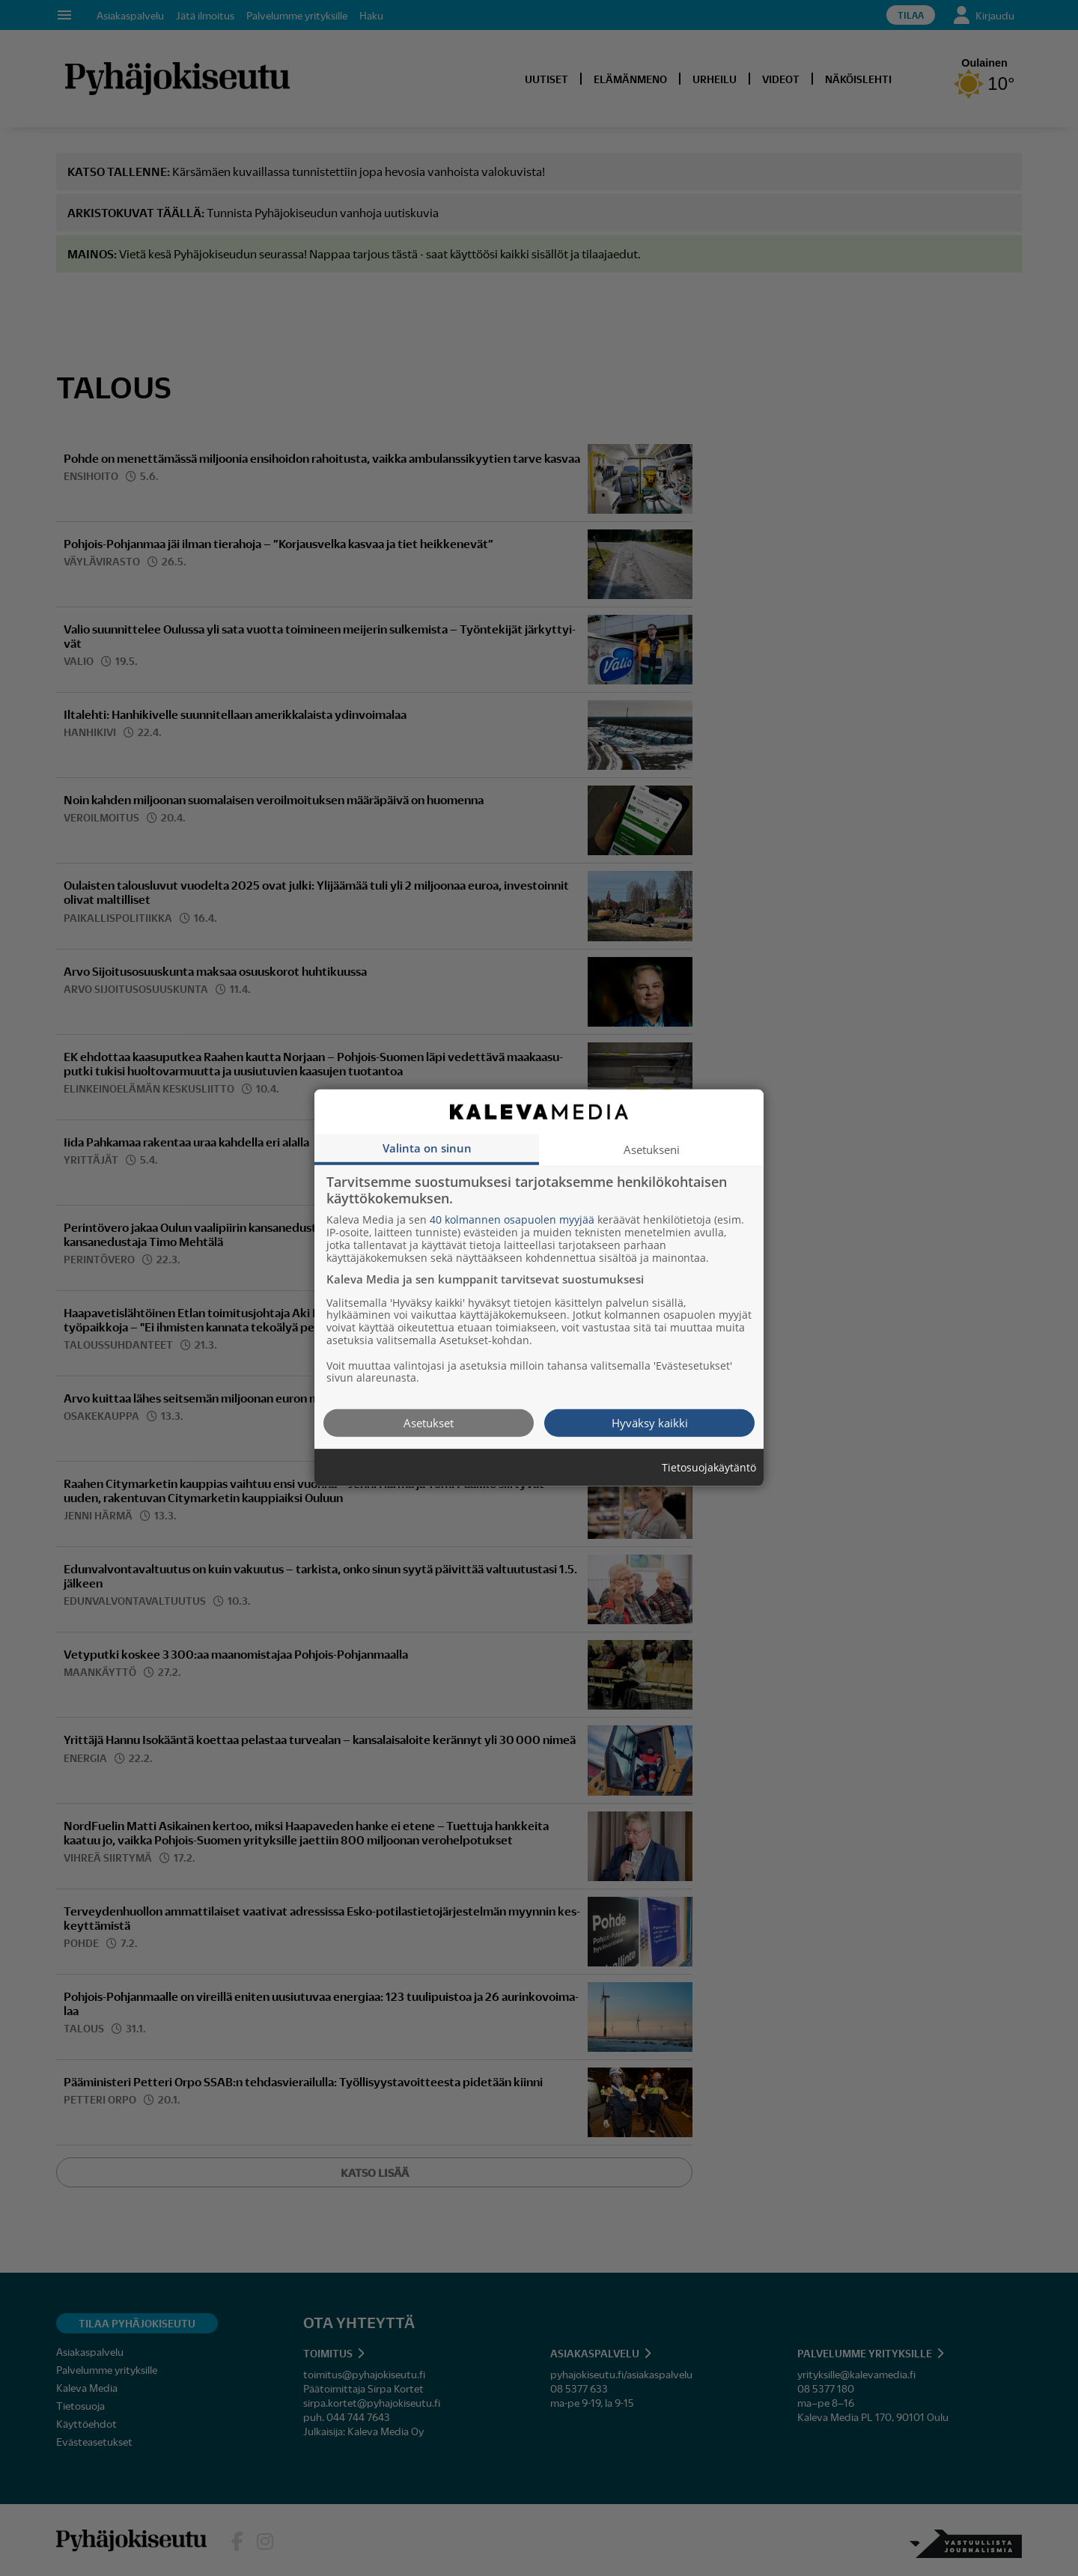  Describe the element at coordinates (709, 1468) in the screenshot. I see `Tietosuojakäytäntö` at that location.